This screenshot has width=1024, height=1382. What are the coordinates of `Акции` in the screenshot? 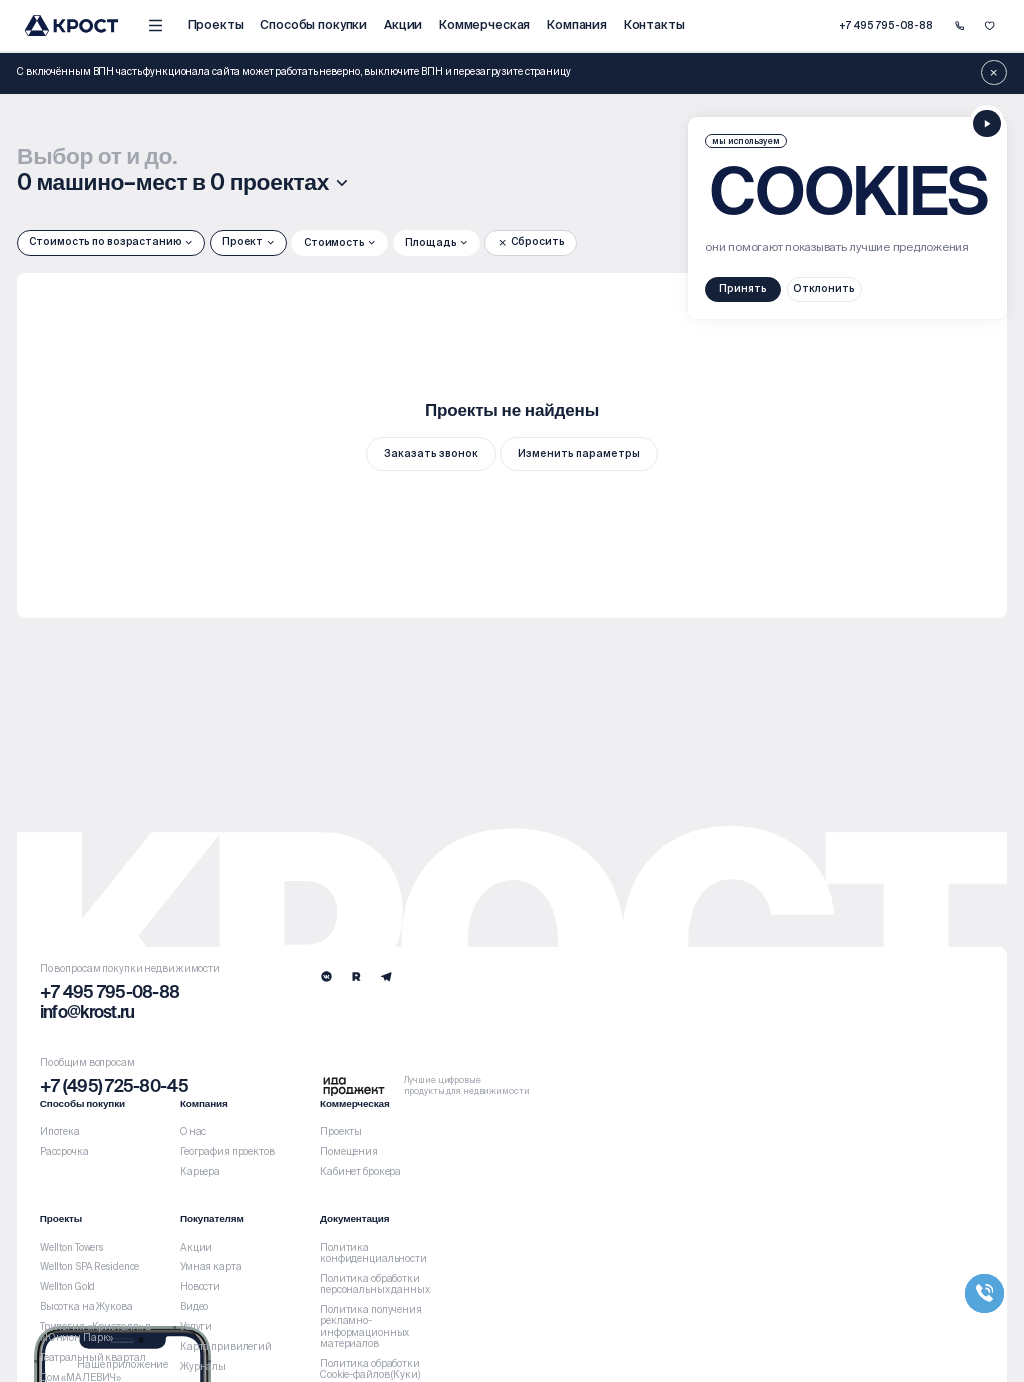 It's located at (403, 24).